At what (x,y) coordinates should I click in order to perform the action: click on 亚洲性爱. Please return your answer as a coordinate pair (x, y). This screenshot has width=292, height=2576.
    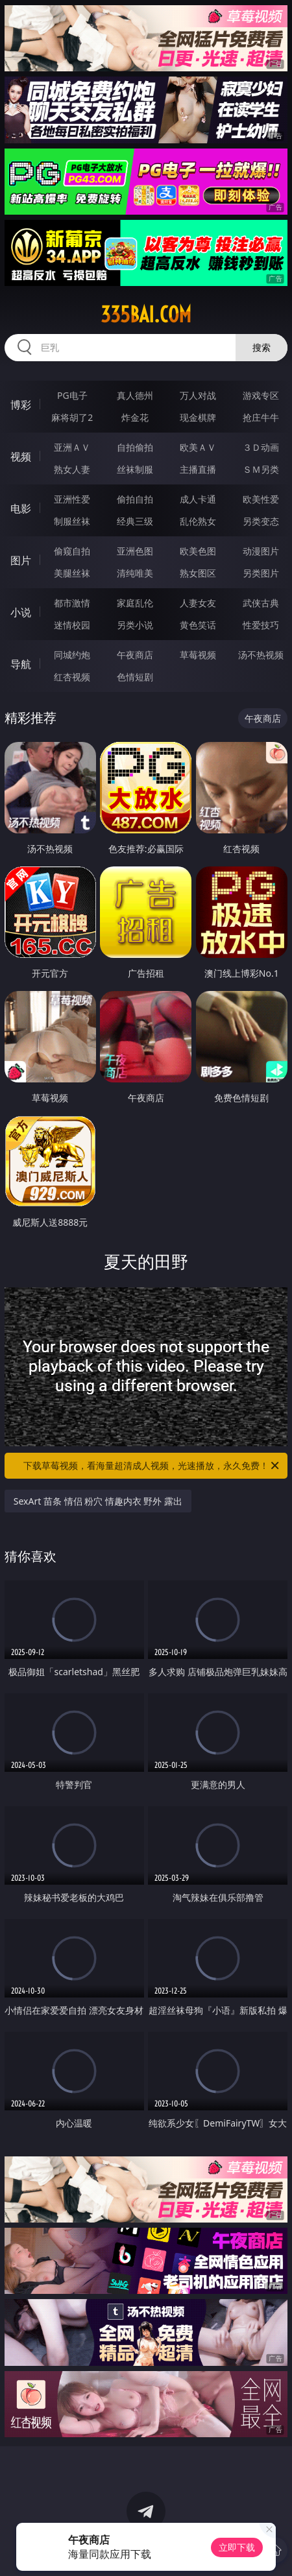
    Looking at the image, I should click on (72, 499).